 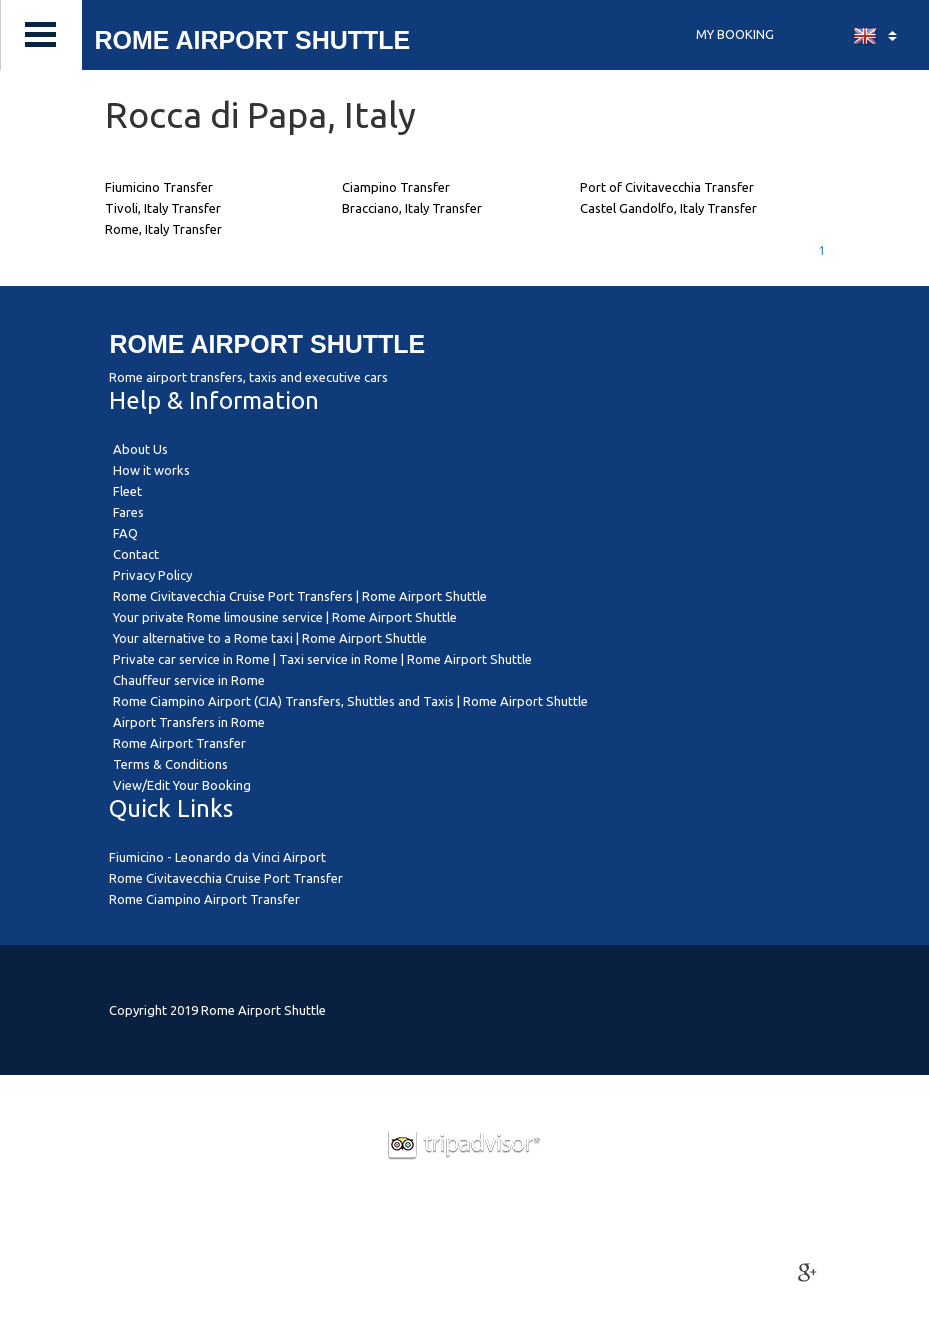 I want to click on Port of Civitavecchia Transfer, so click(x=667, y=187).